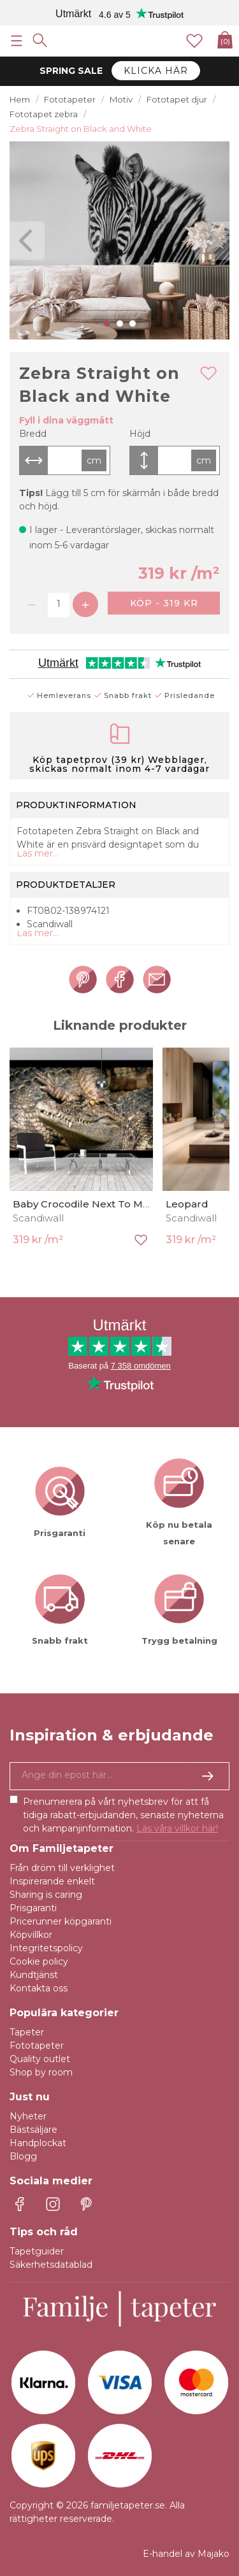 The width and height of the screenshot is (239, 2576). I want to click on E-handel av Majako, so click(186, 2553).